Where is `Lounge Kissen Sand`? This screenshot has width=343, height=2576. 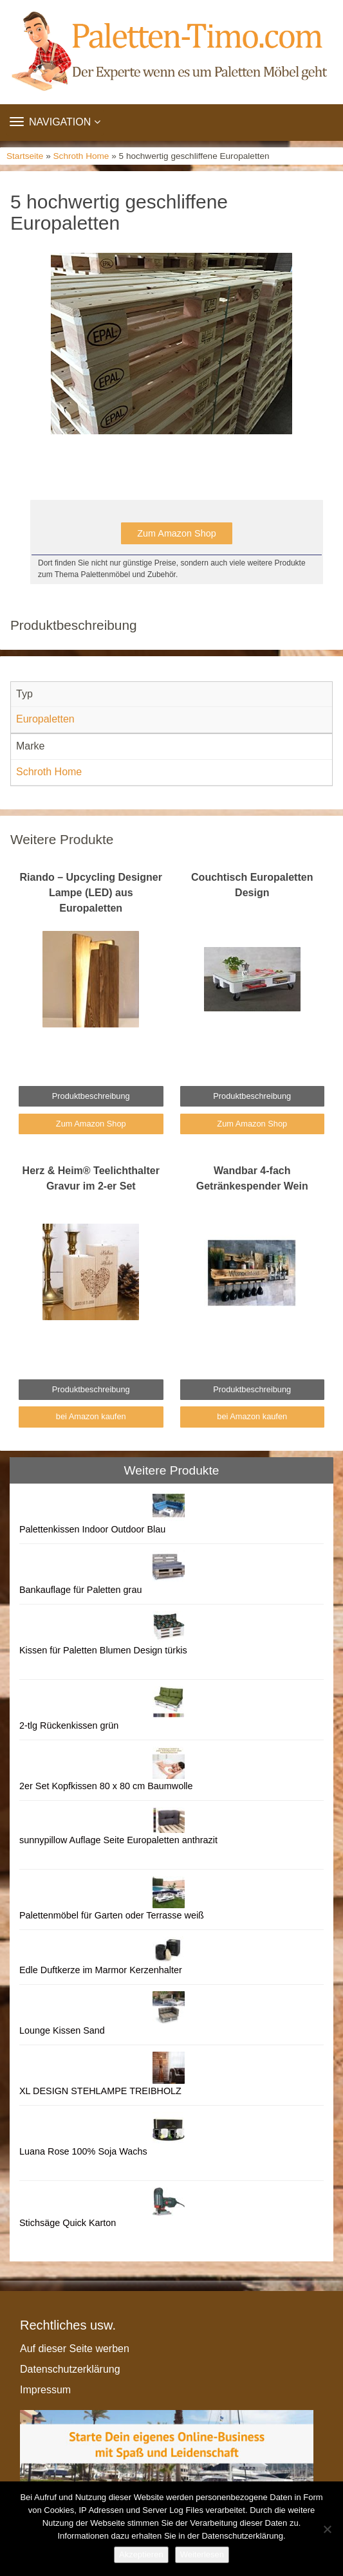
Lounge Kissen Sand is located at coordinates (62, 2030).